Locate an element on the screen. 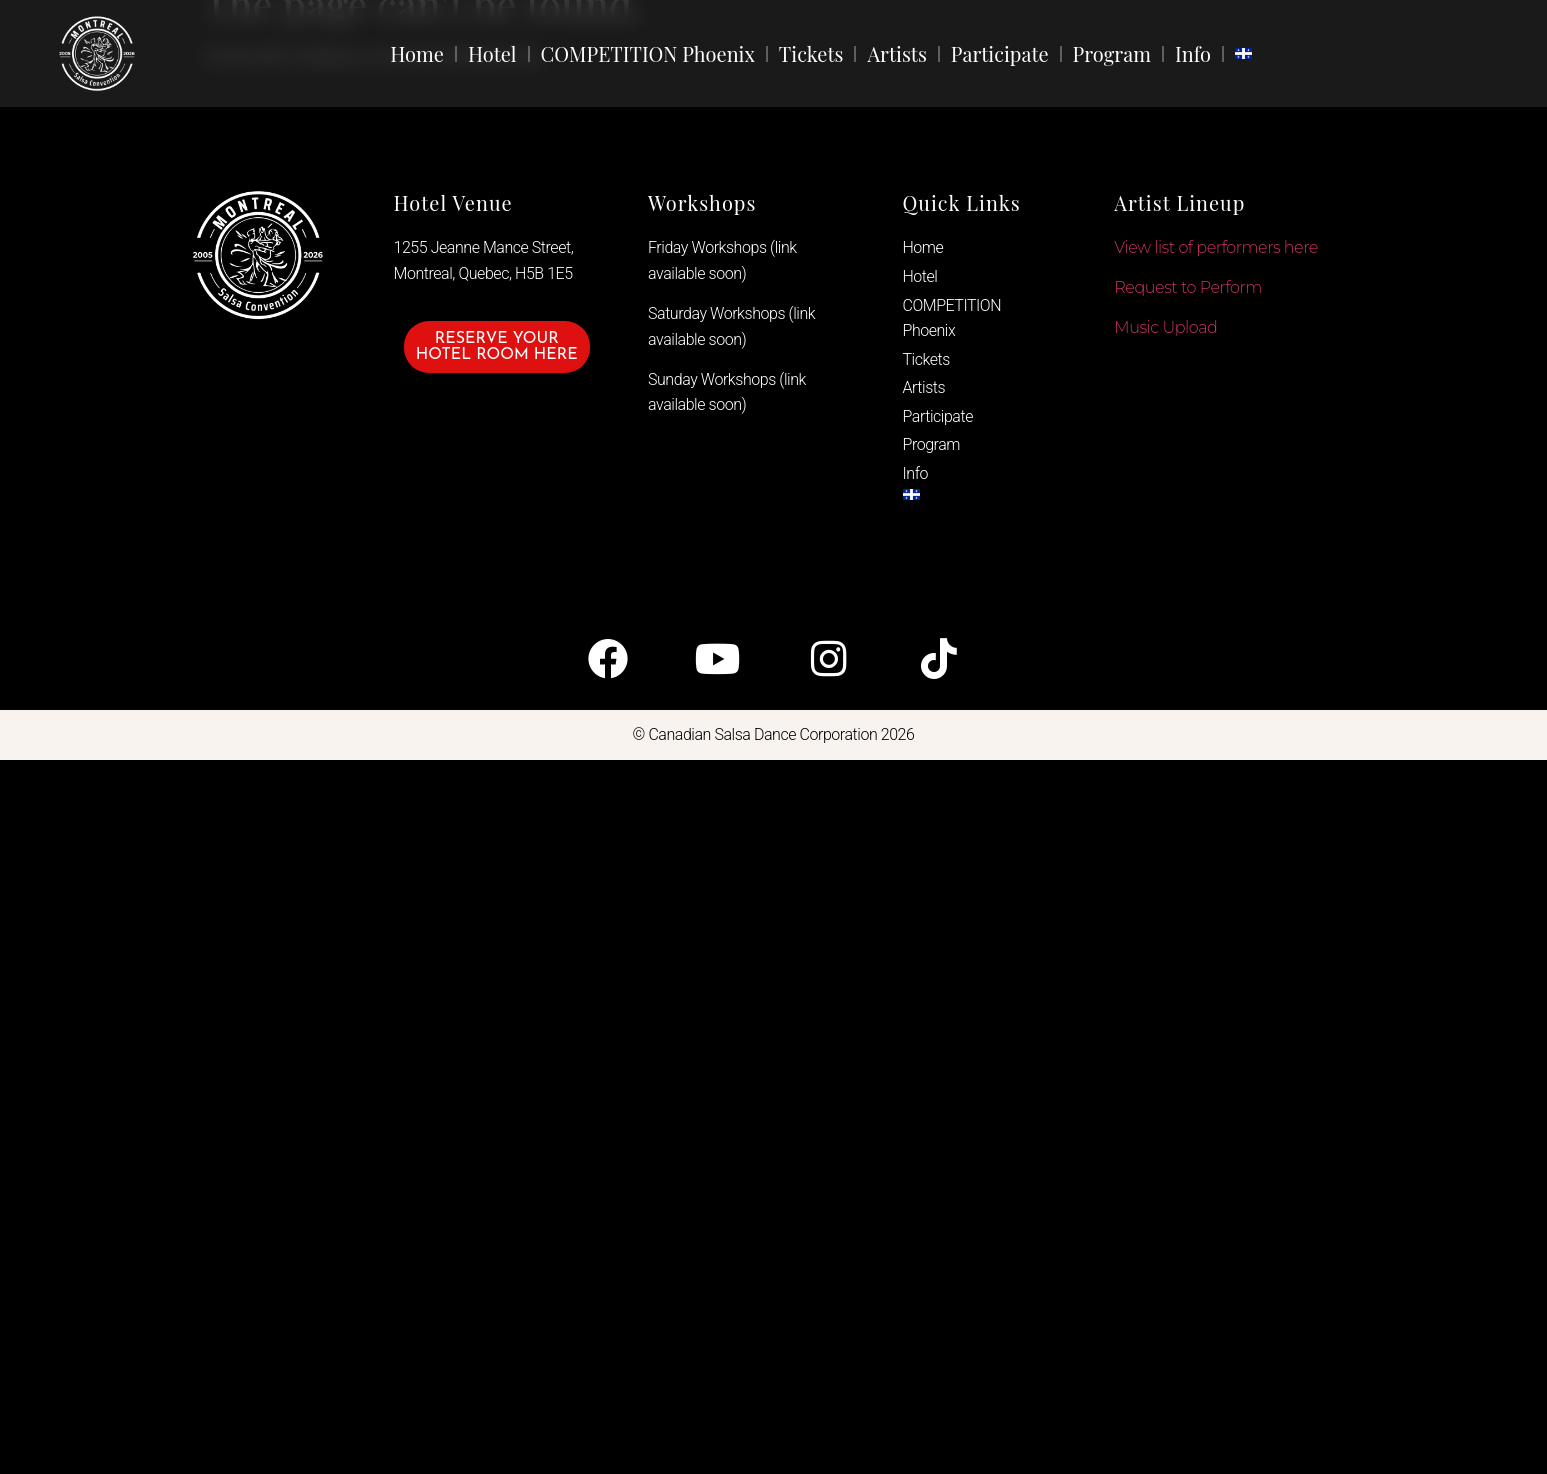 The image size is (1547, 1474). Hotel is located at coordinates (492, 53).